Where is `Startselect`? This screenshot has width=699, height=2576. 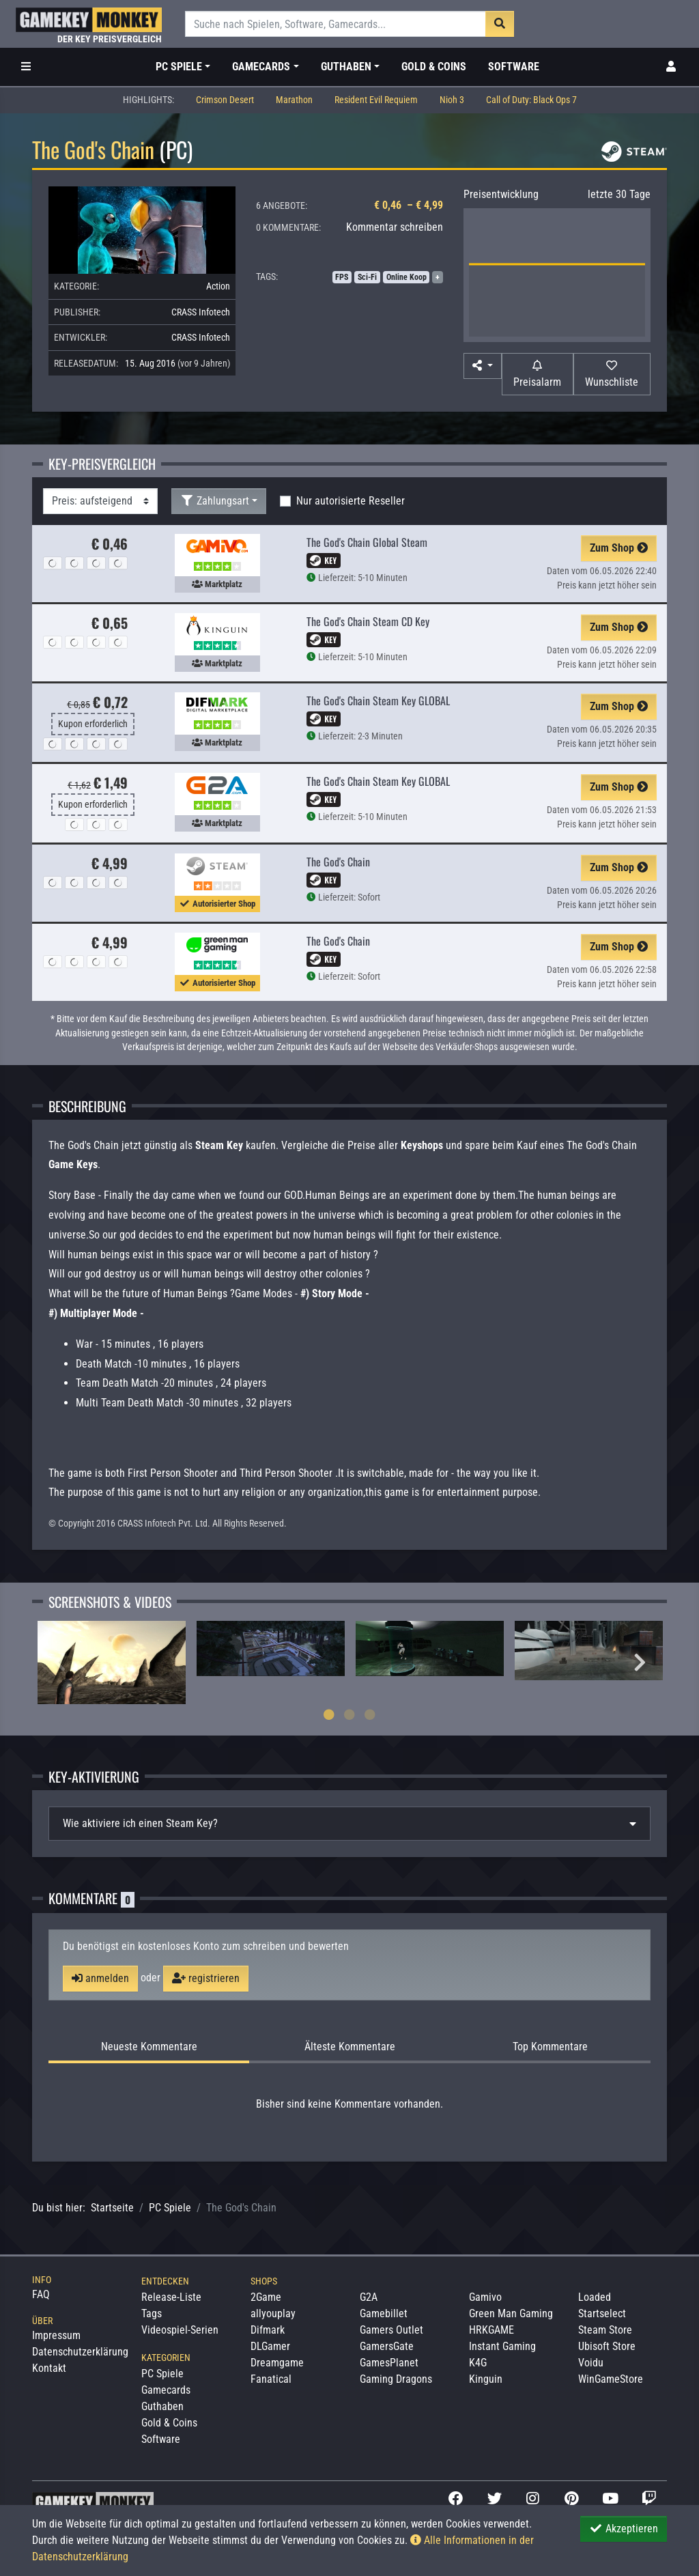
Startselect is located at coordinates (602, 2313).